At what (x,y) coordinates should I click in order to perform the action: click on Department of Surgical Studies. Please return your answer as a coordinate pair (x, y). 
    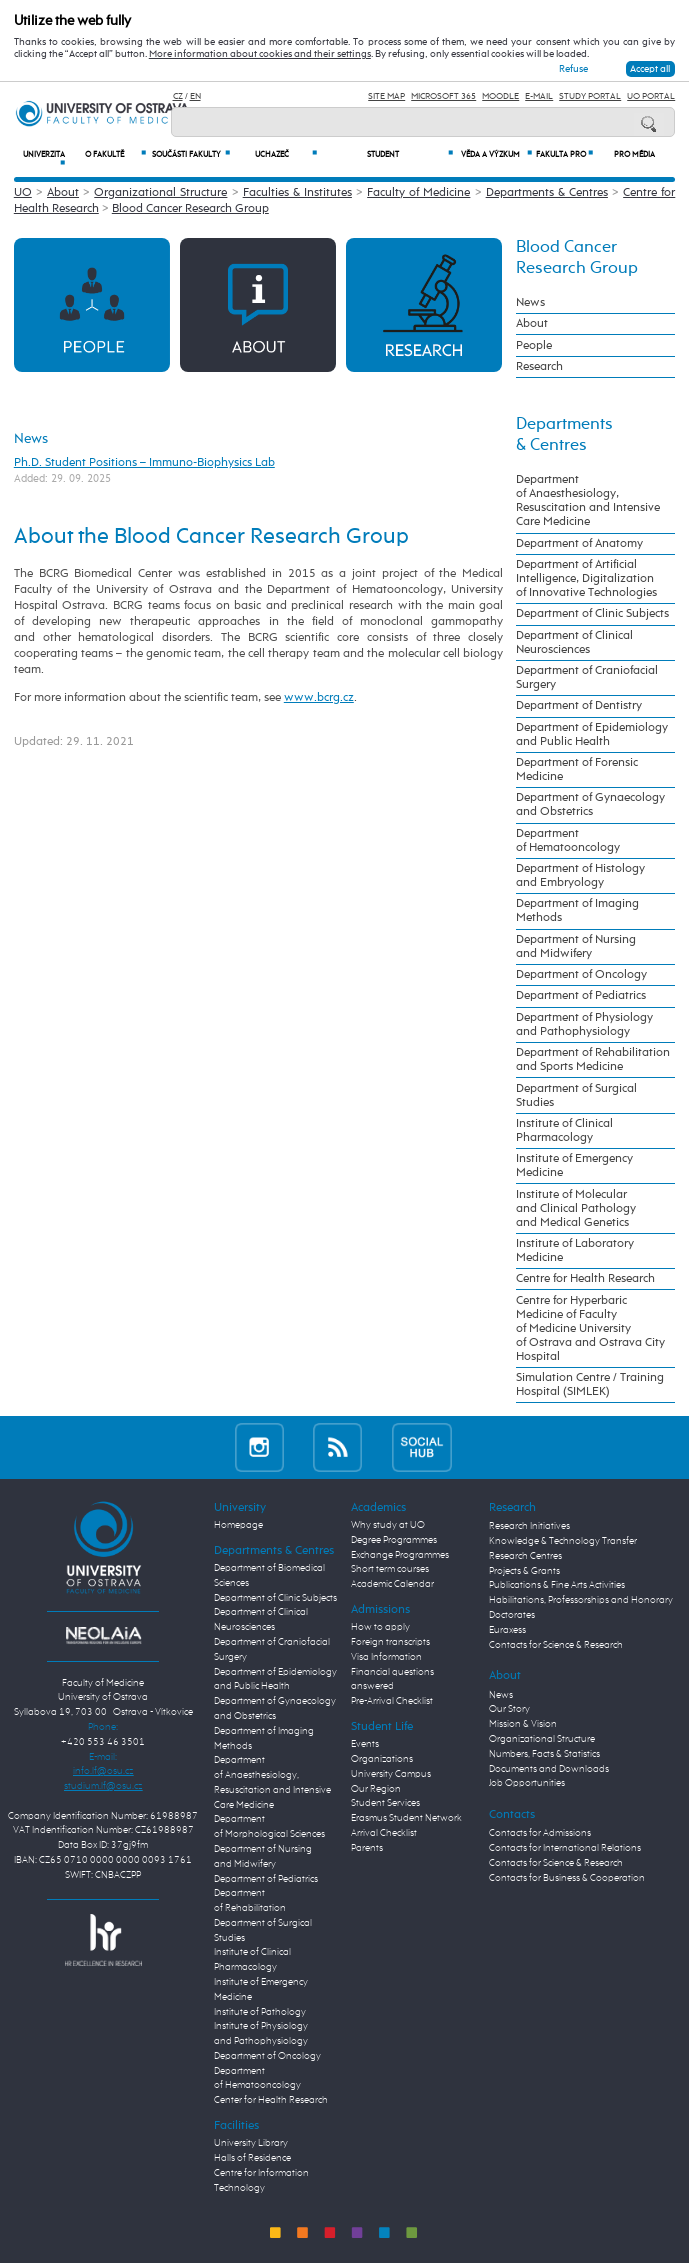
    Looking at the image, I should click on (576, 1096).